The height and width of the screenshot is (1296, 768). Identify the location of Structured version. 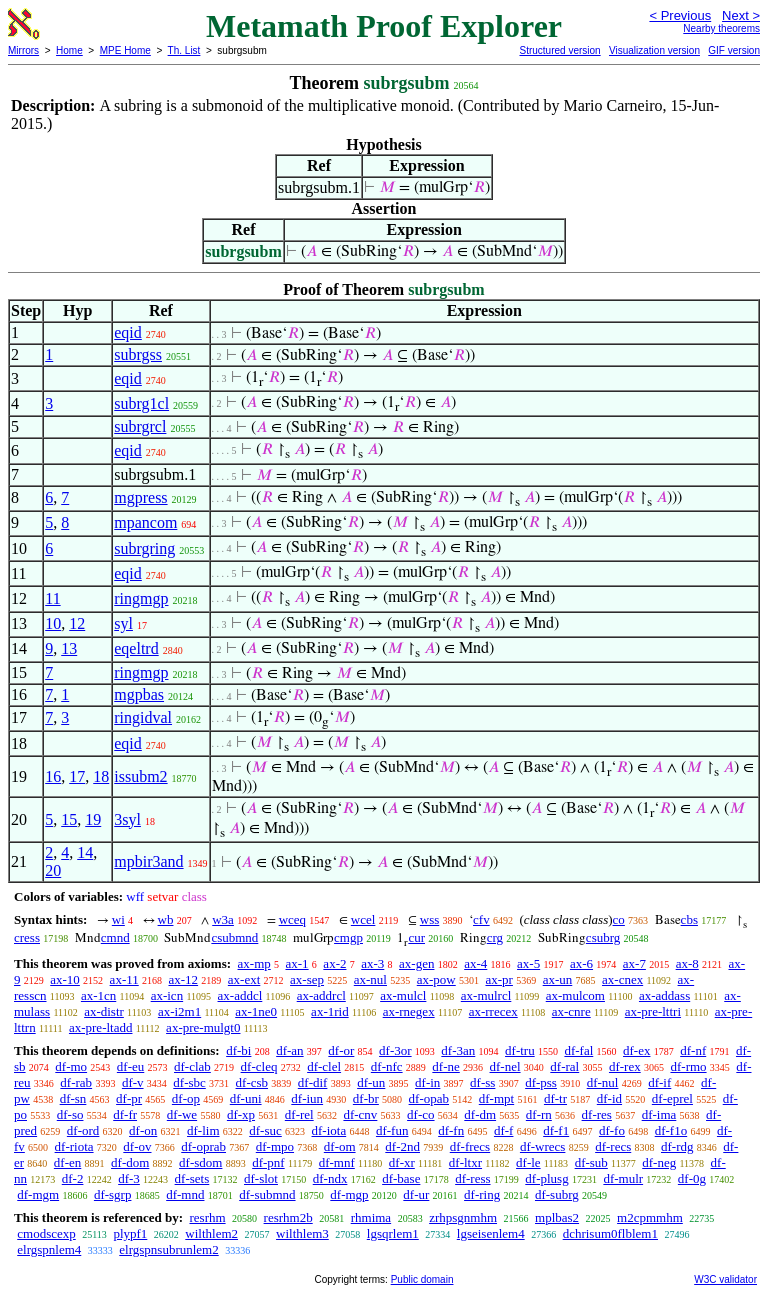
(559, 50).